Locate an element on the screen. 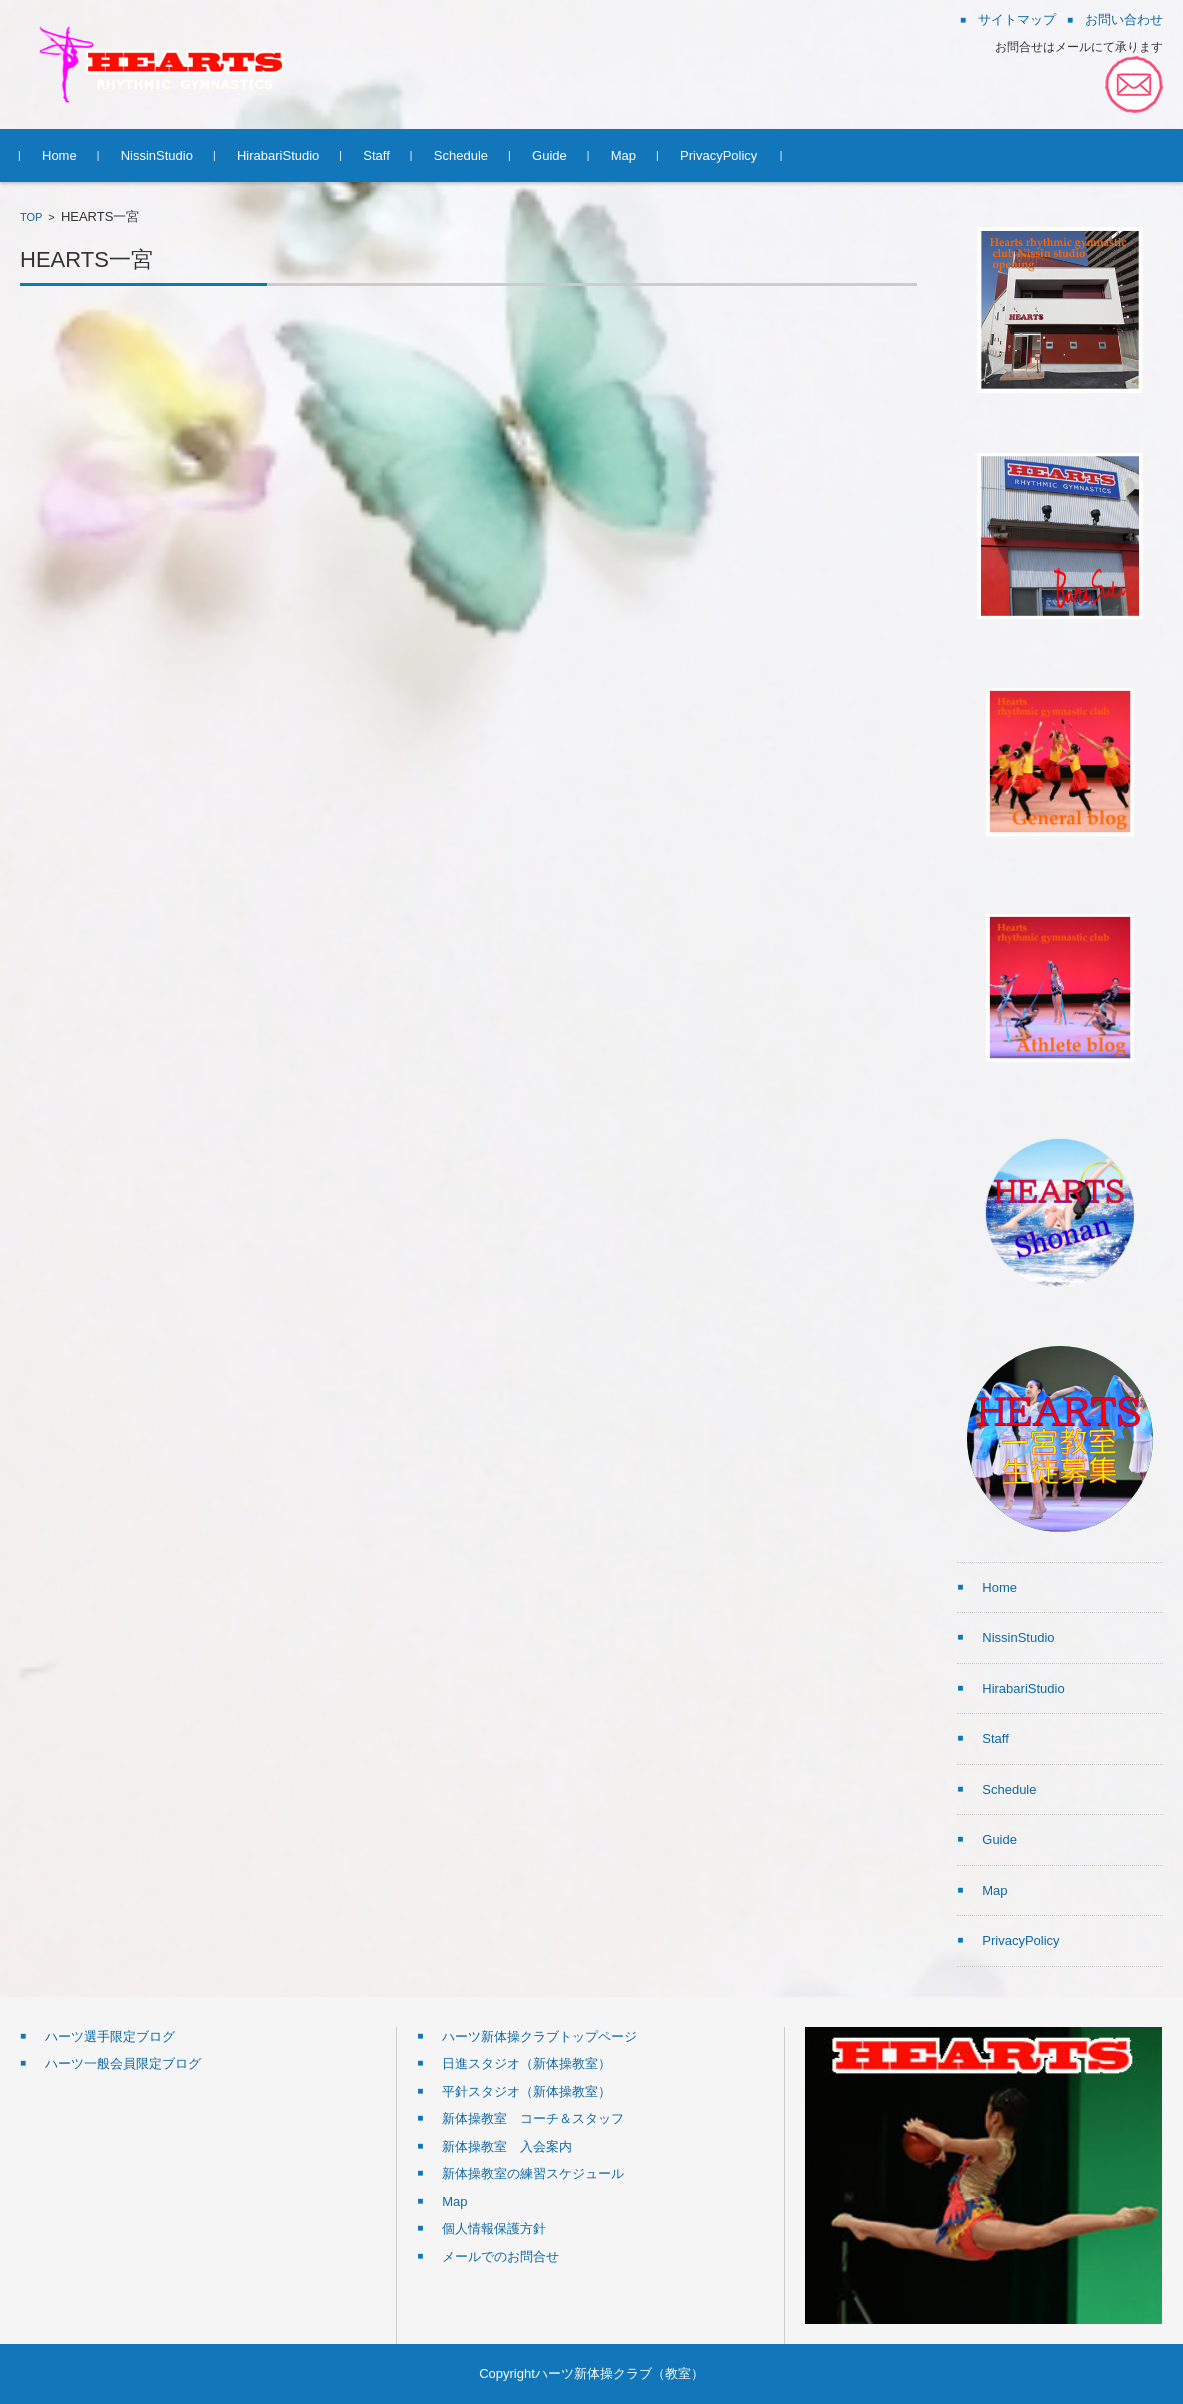  PrivacyPolicy is located at coordinates (718, 155).